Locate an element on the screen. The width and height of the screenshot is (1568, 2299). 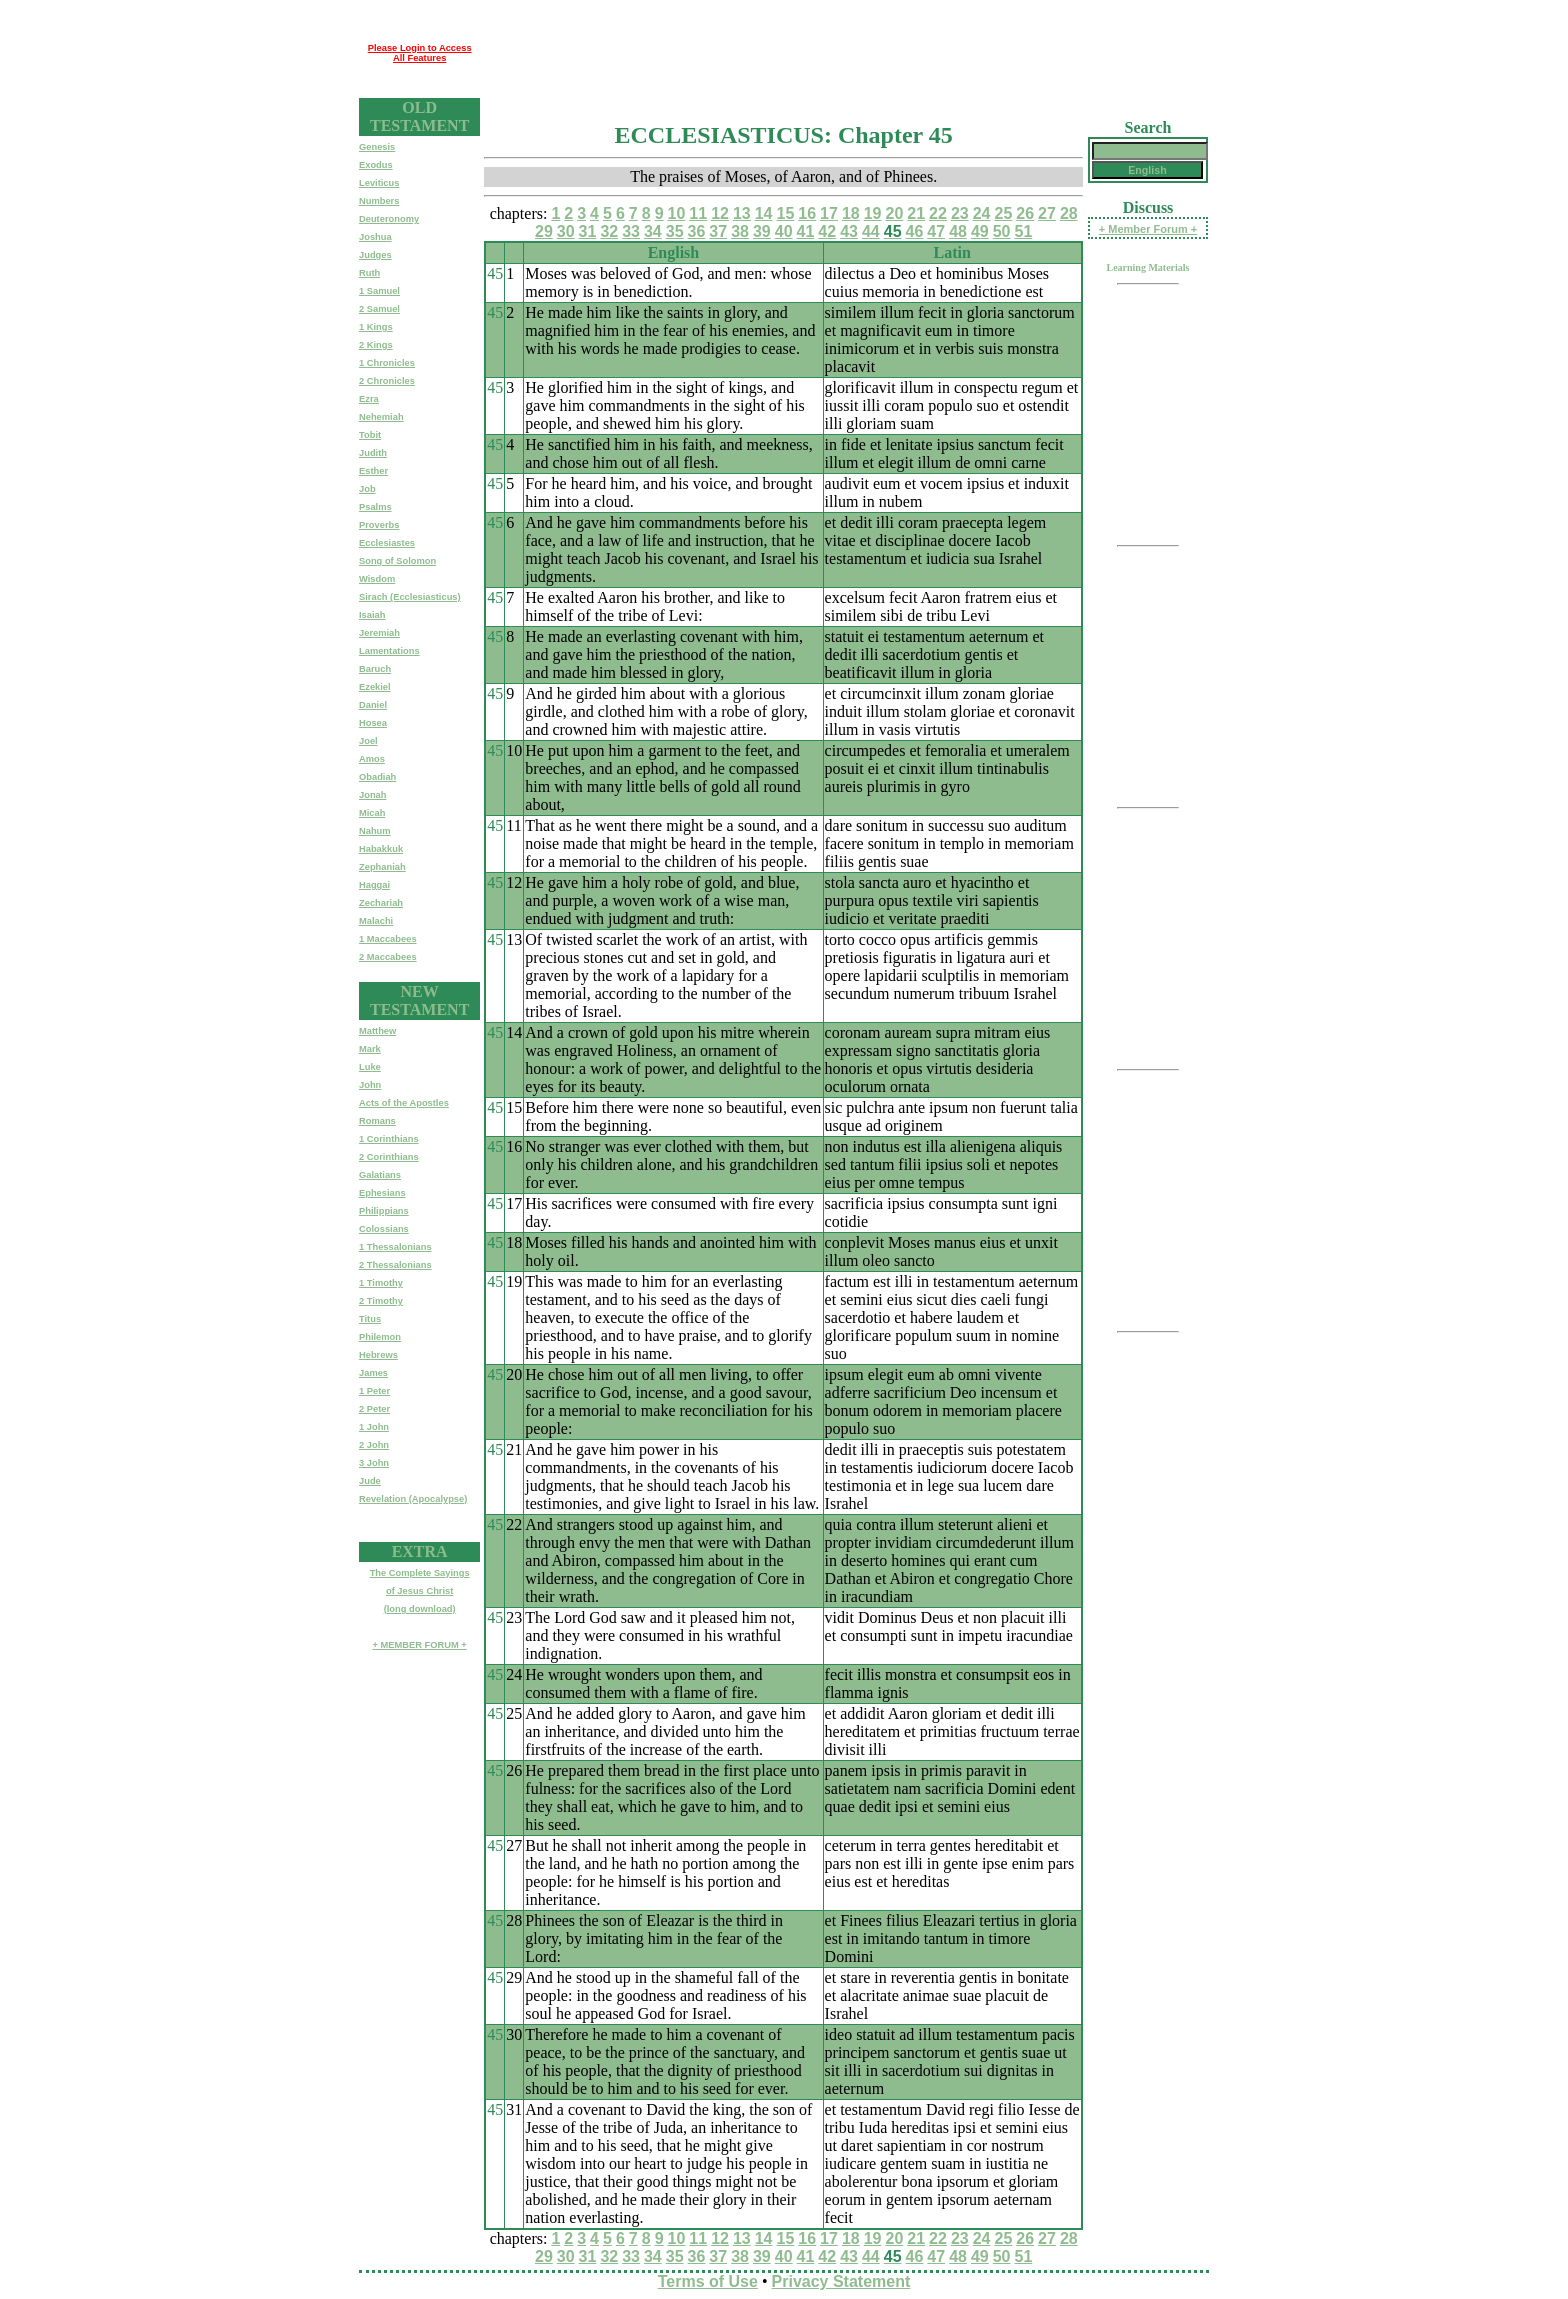
Daniel is located at coordinates (373, 705).